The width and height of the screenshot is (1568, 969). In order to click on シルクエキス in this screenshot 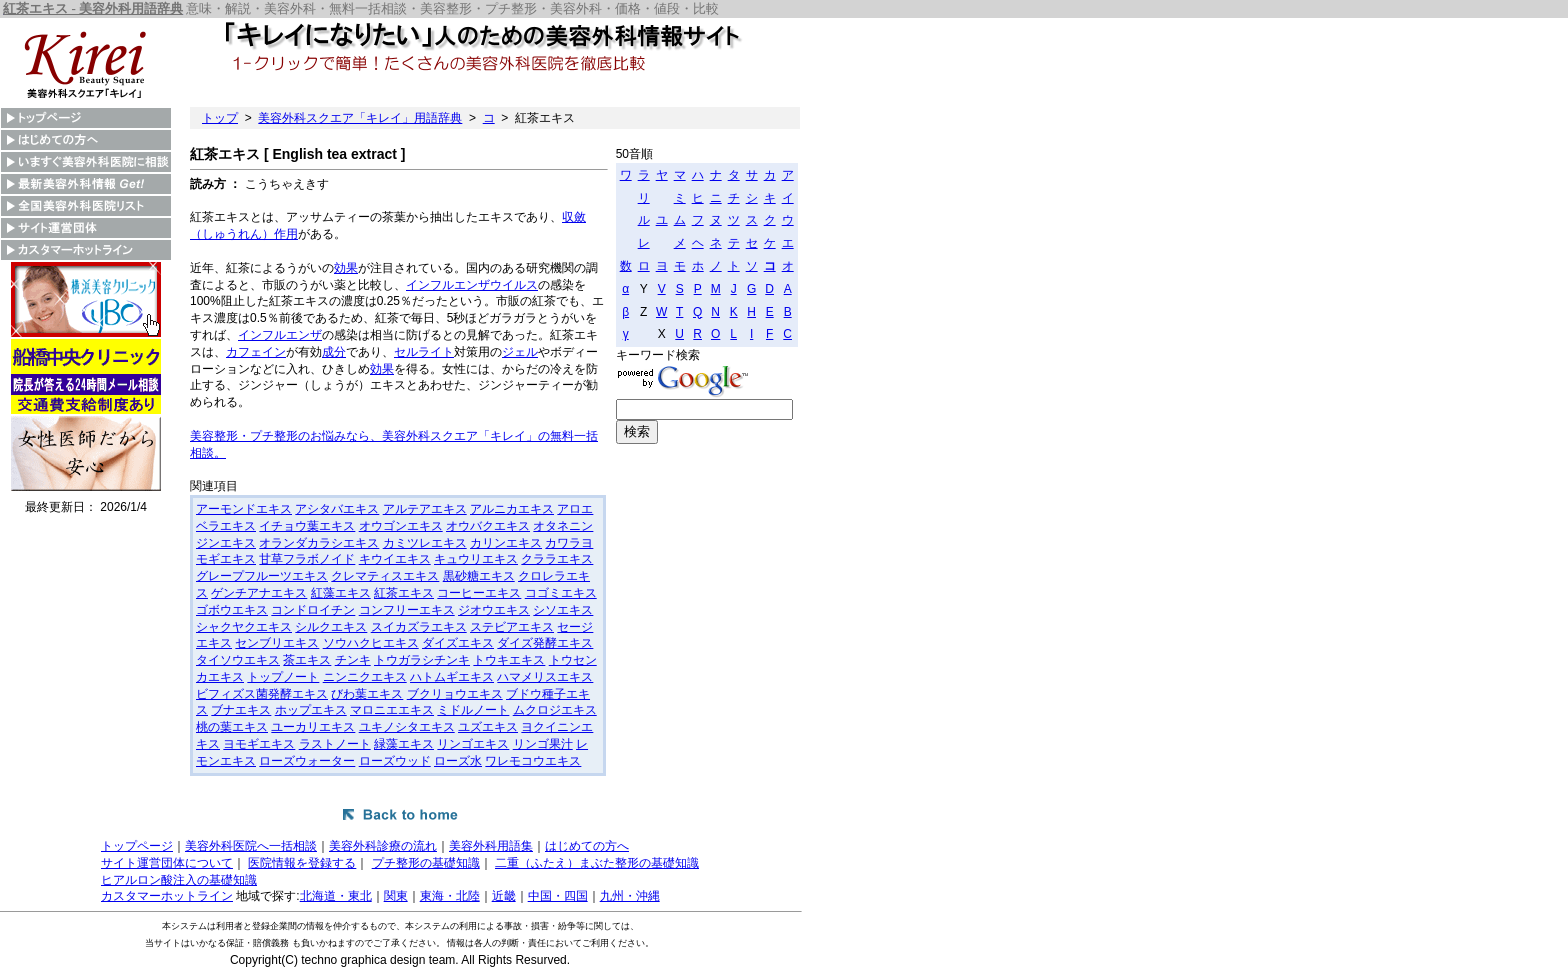, I will do `click(331, 627)`.